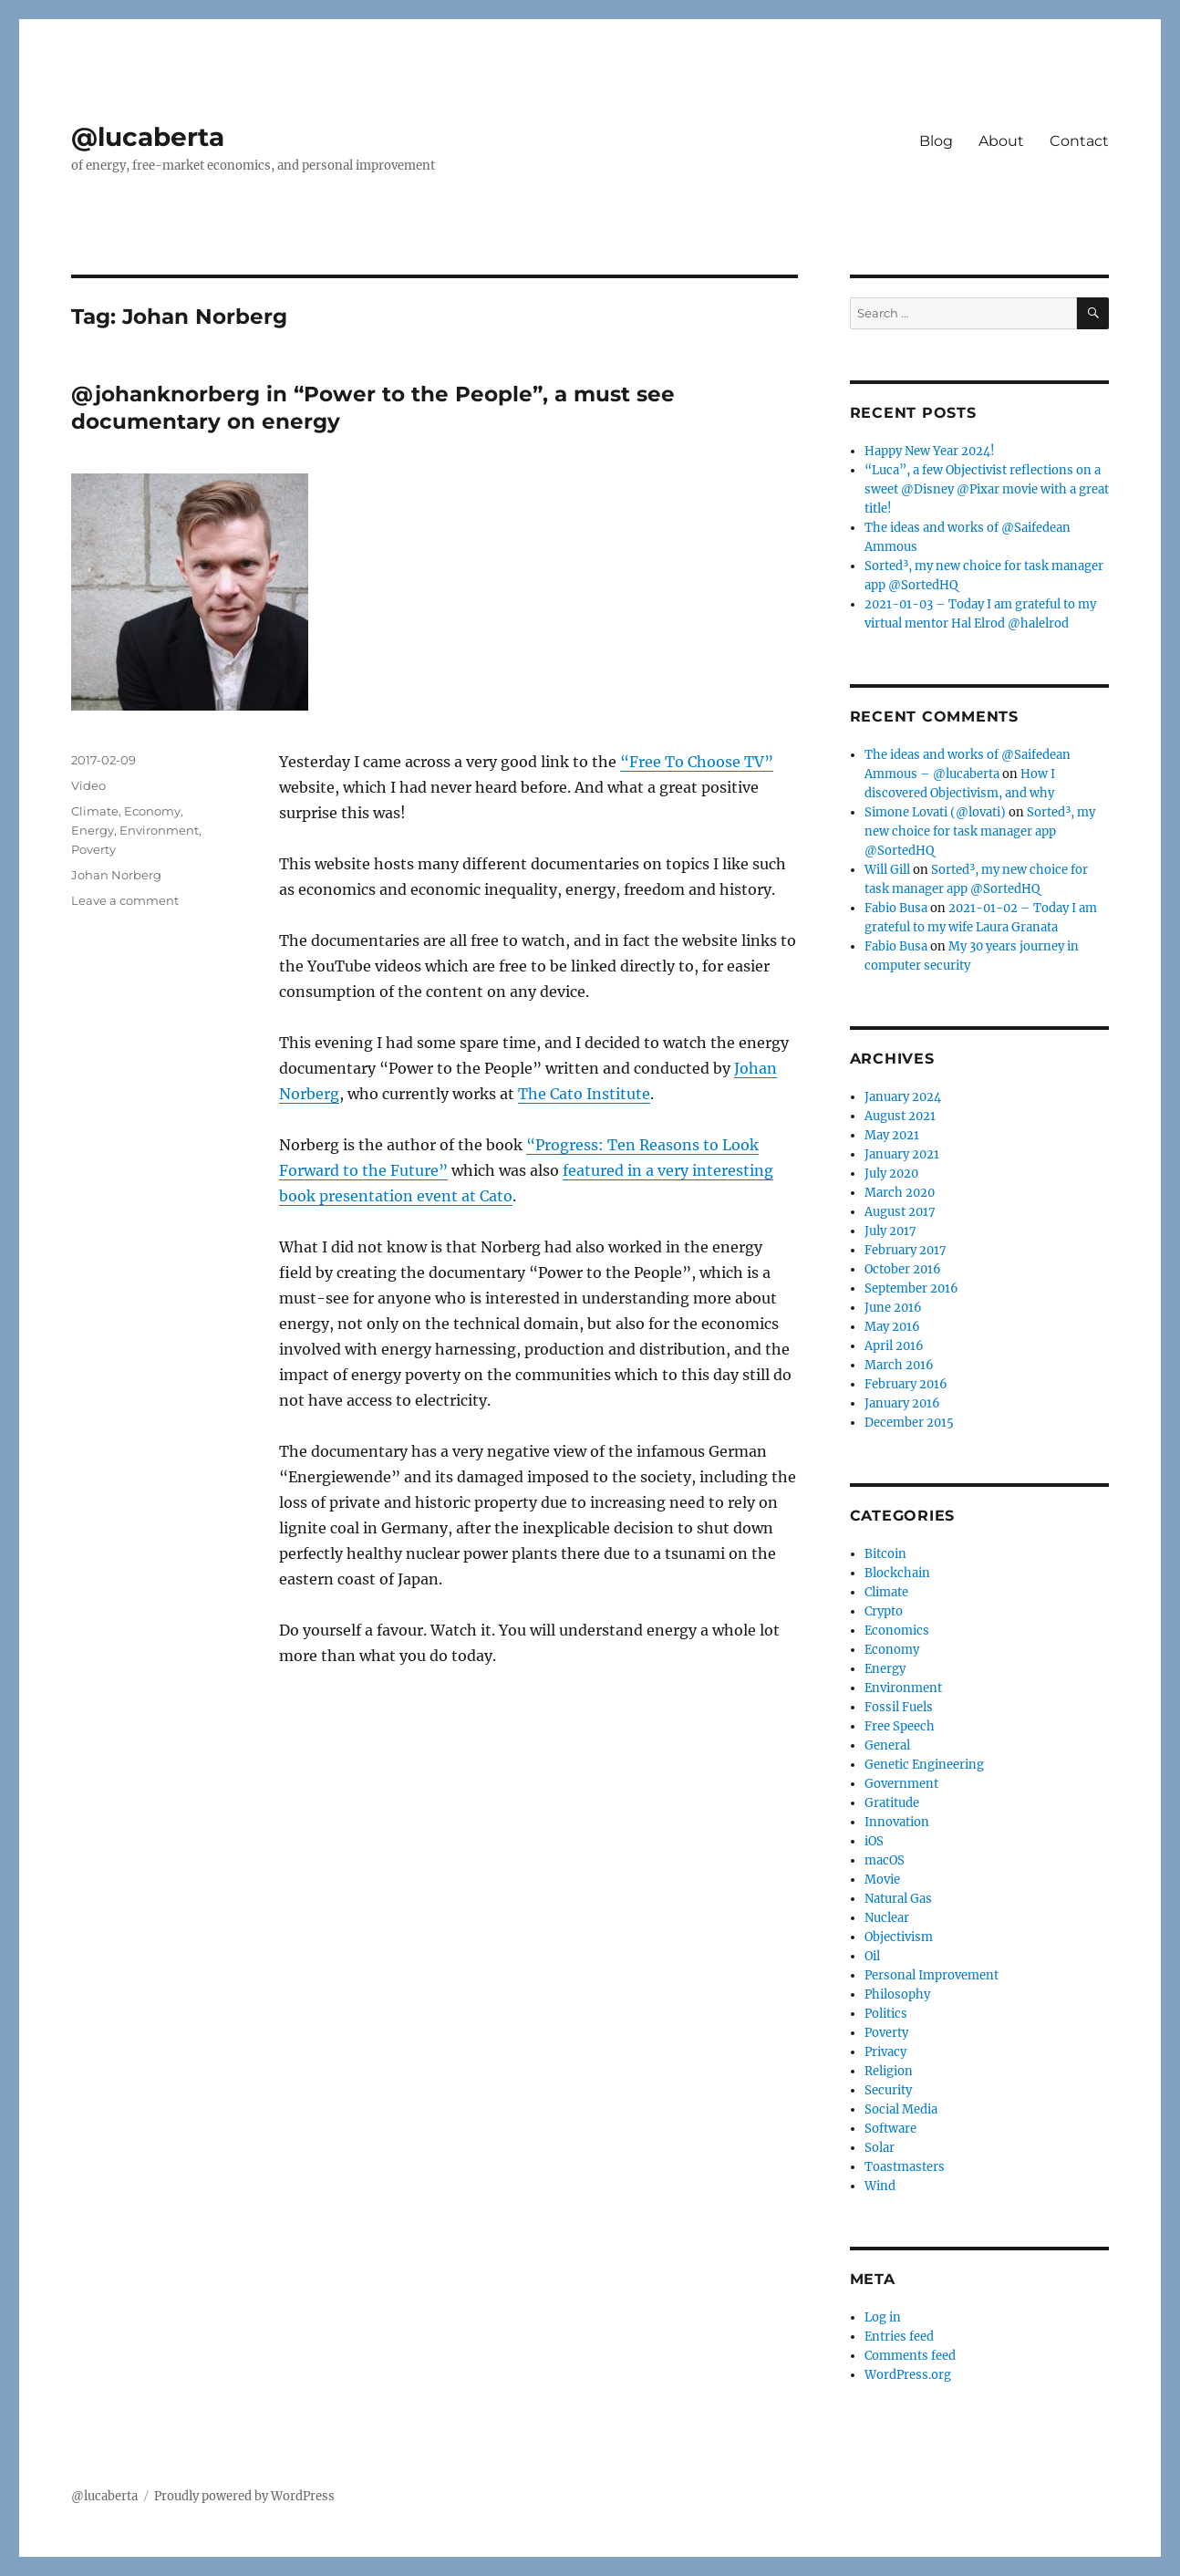  Describe the element at coordinates (907, 2375) in the screenshot. I see `WordPress.org` at that location.